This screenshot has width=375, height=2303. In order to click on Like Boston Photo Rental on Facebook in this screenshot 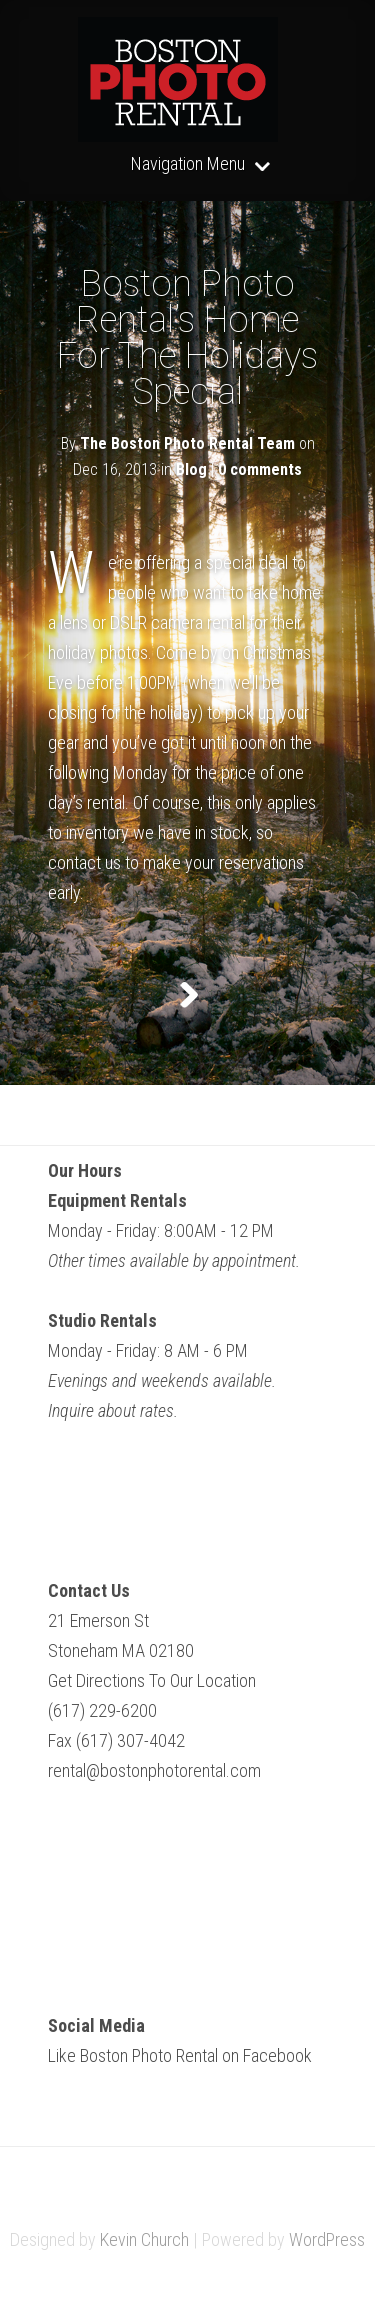, I will do `click(180, 2055)`.